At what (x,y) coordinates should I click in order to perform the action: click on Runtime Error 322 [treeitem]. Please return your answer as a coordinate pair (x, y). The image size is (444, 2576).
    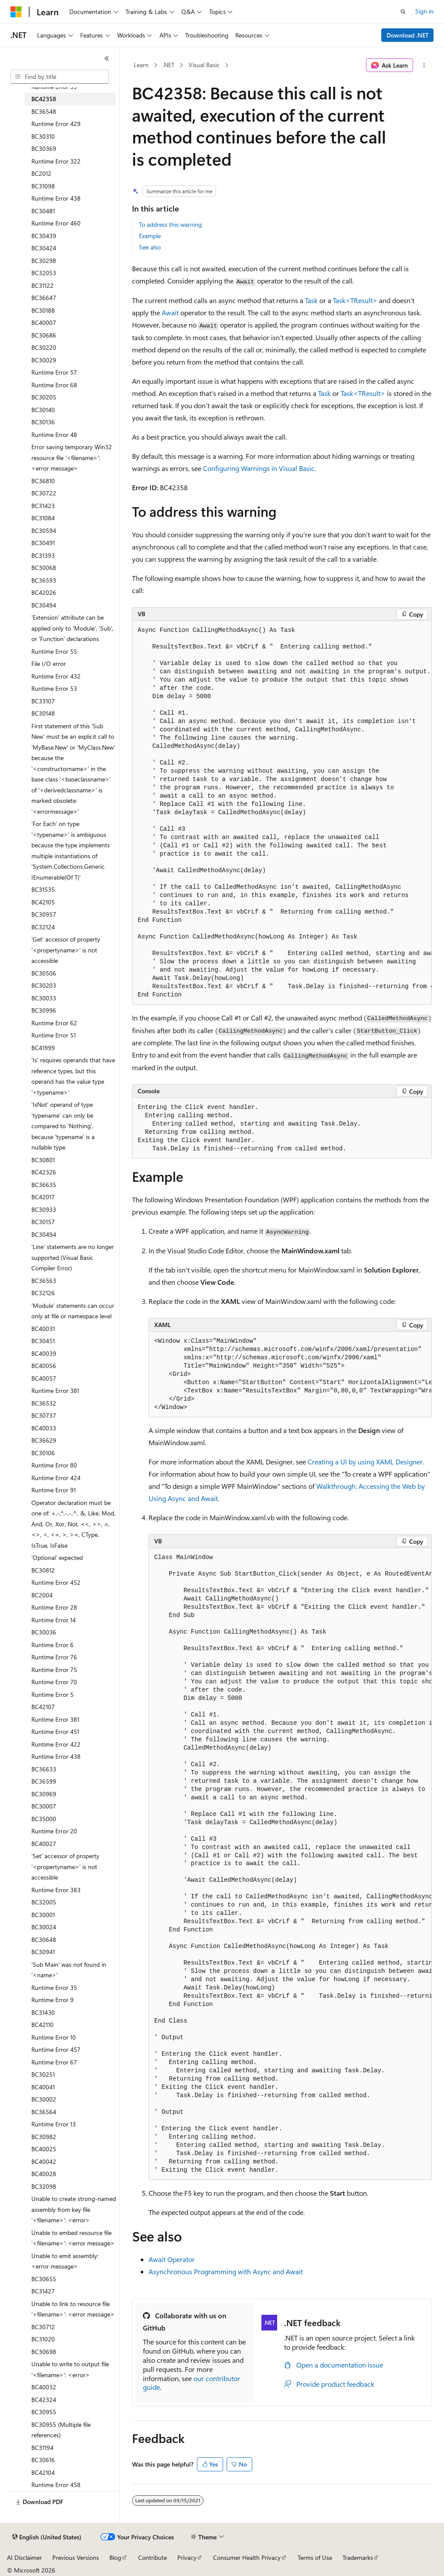
    Looking at the image, I should click on (56, 161).